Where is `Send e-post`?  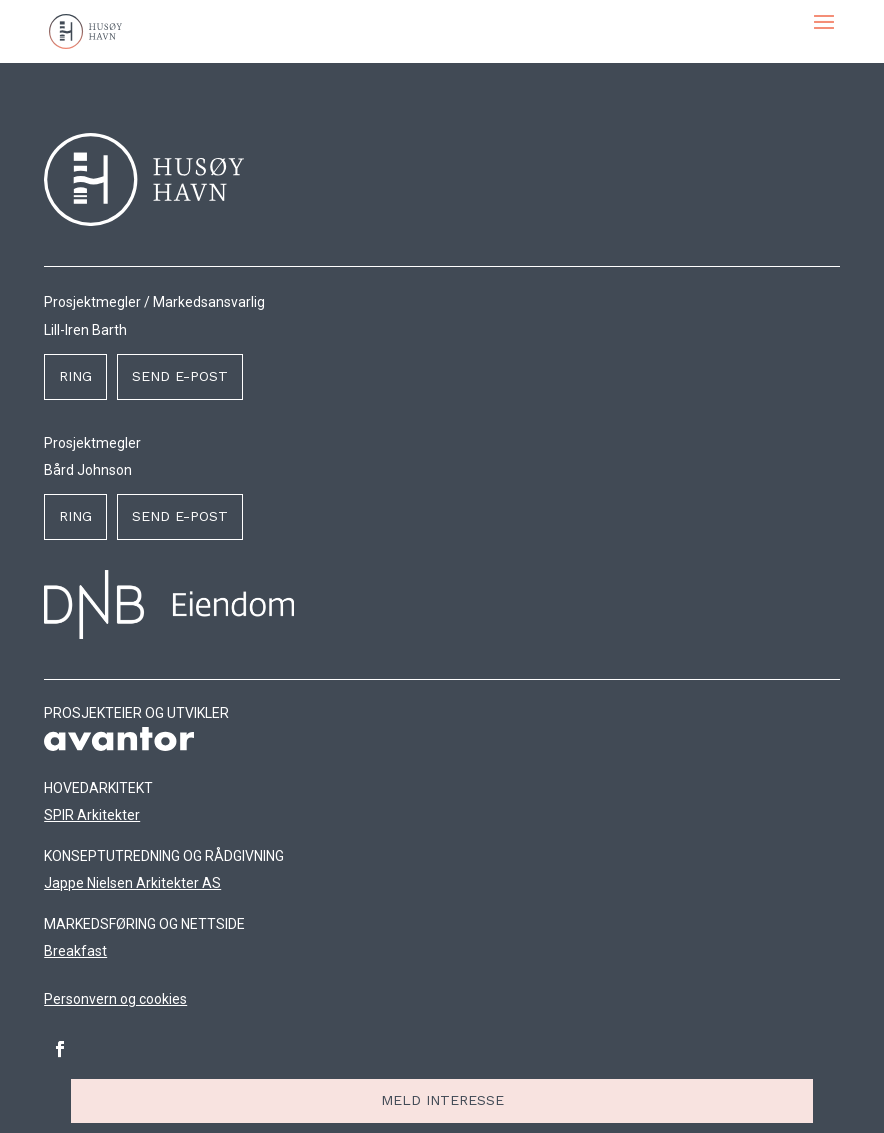 Send e-post is located at coordinates (180, 376).